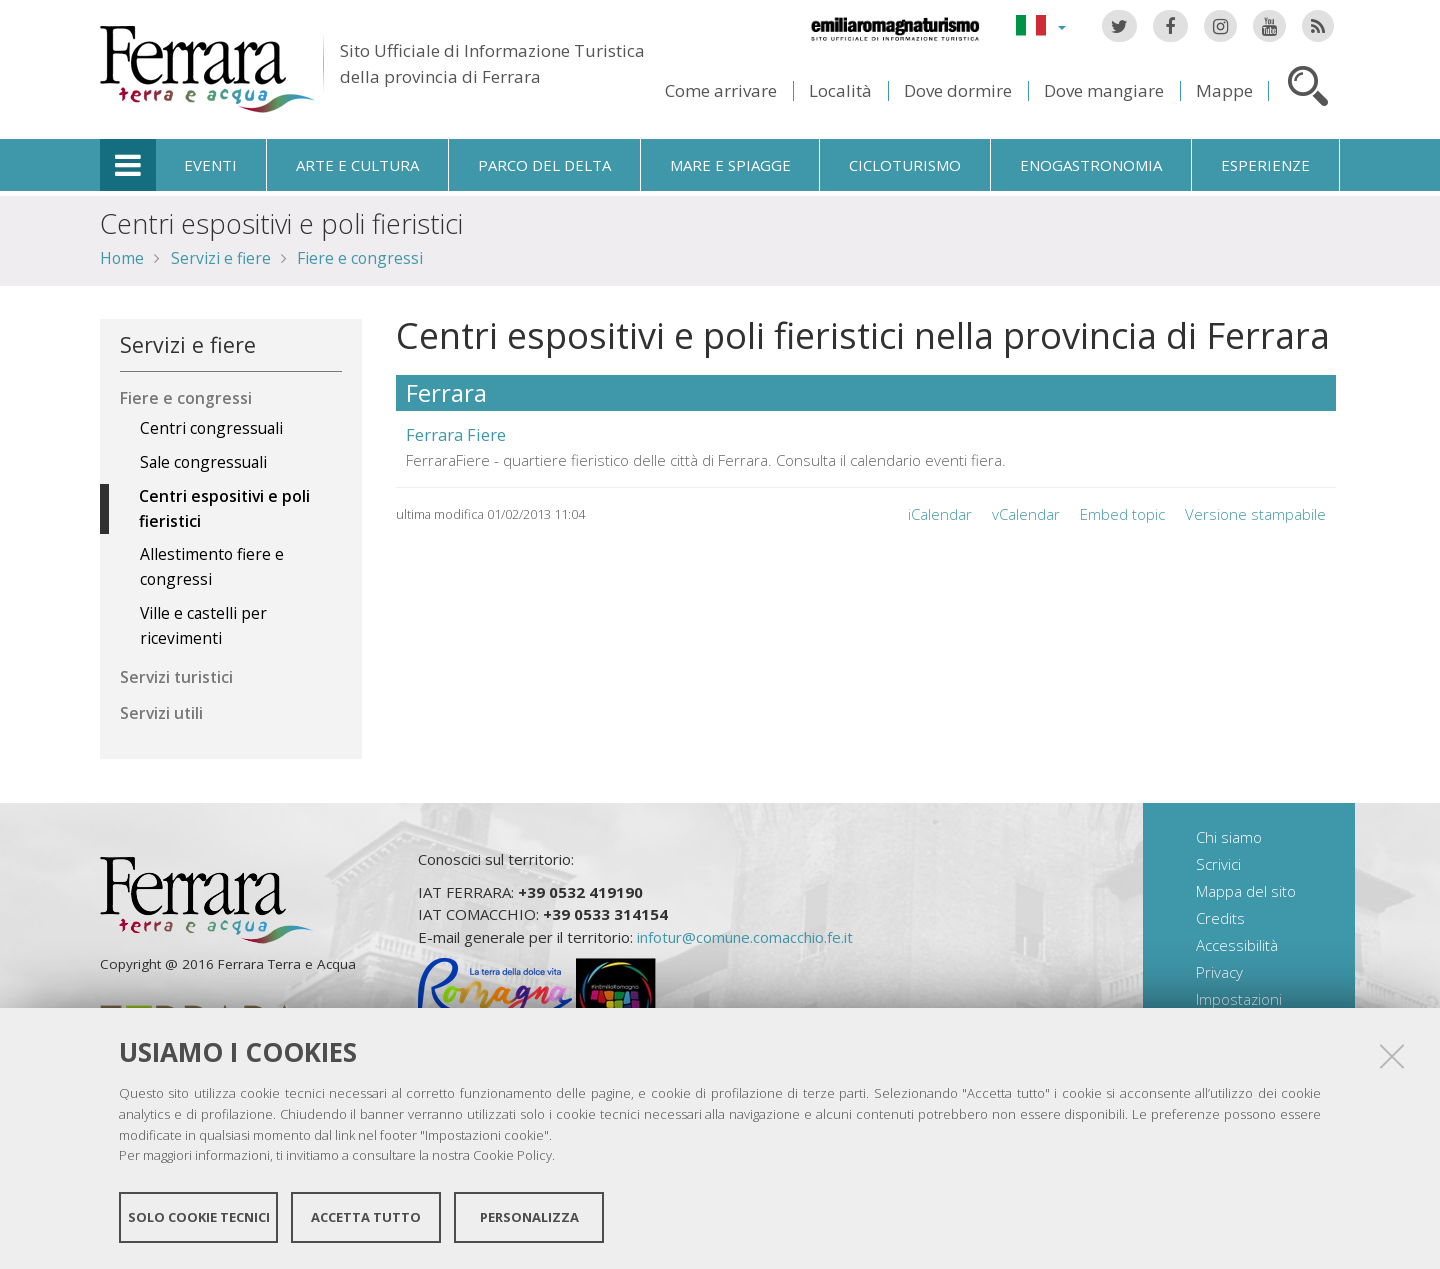  I want to click on Privacy, so click(1219, 972).